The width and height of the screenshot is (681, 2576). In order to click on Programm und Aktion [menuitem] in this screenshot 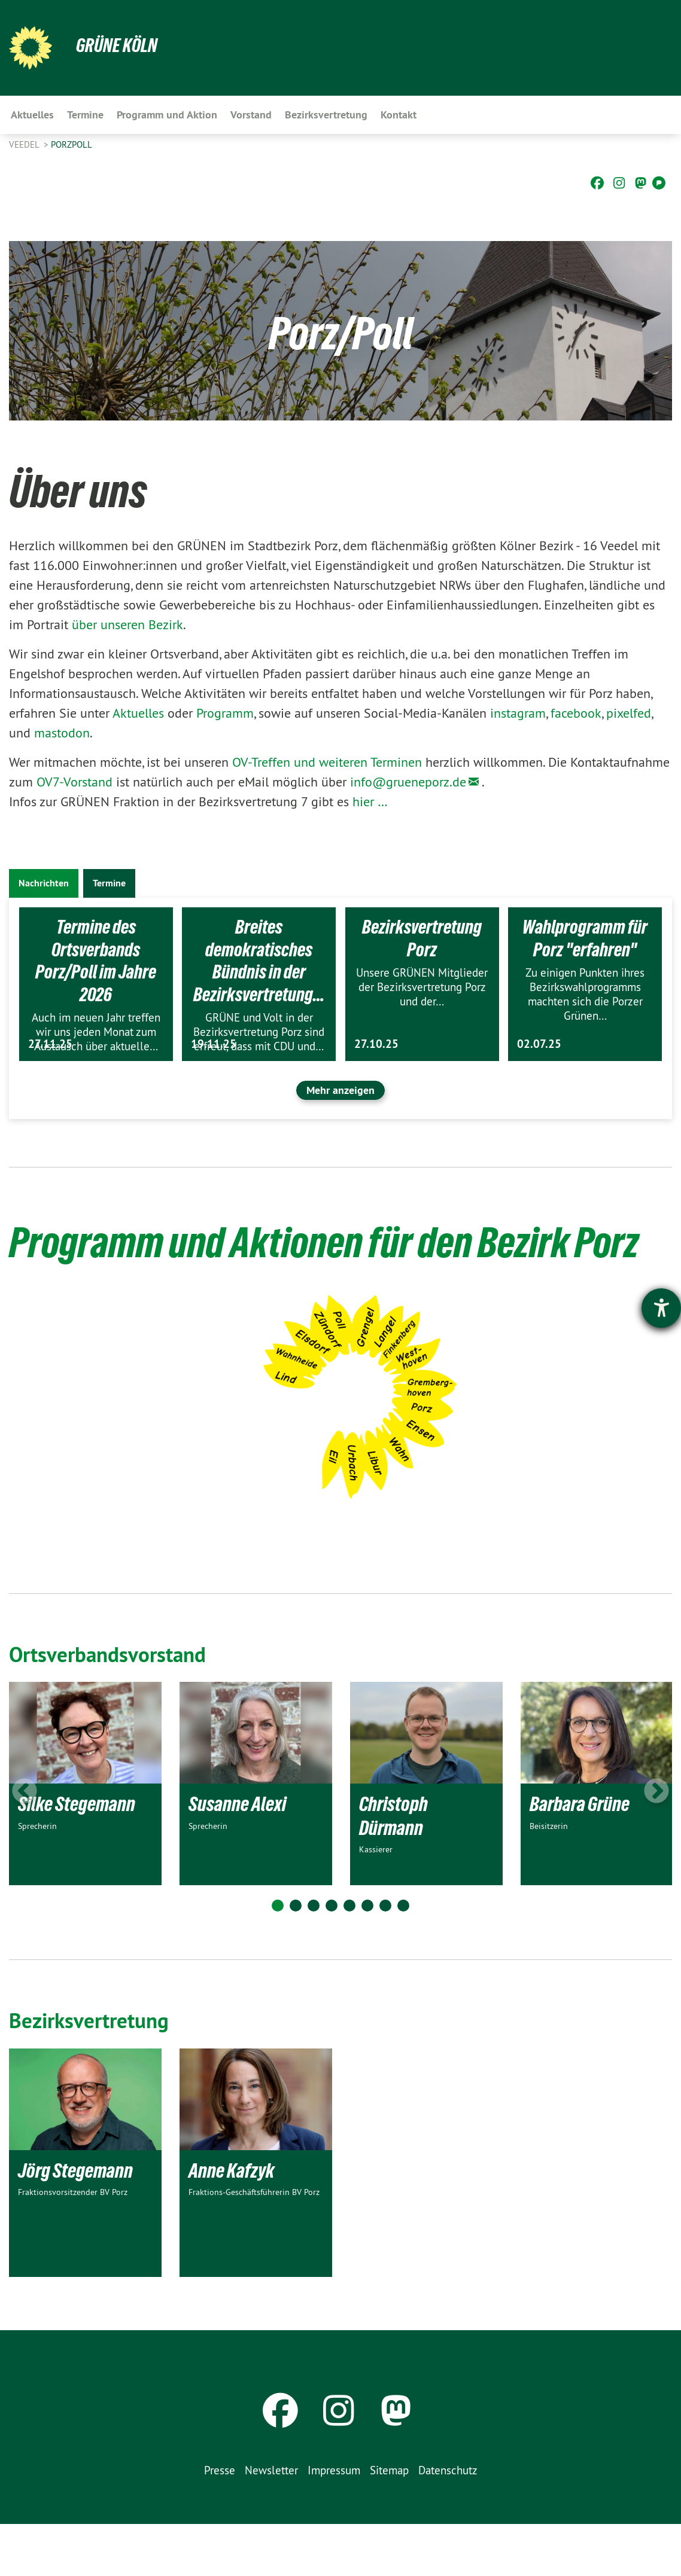, I will do `click(167, 114)`.